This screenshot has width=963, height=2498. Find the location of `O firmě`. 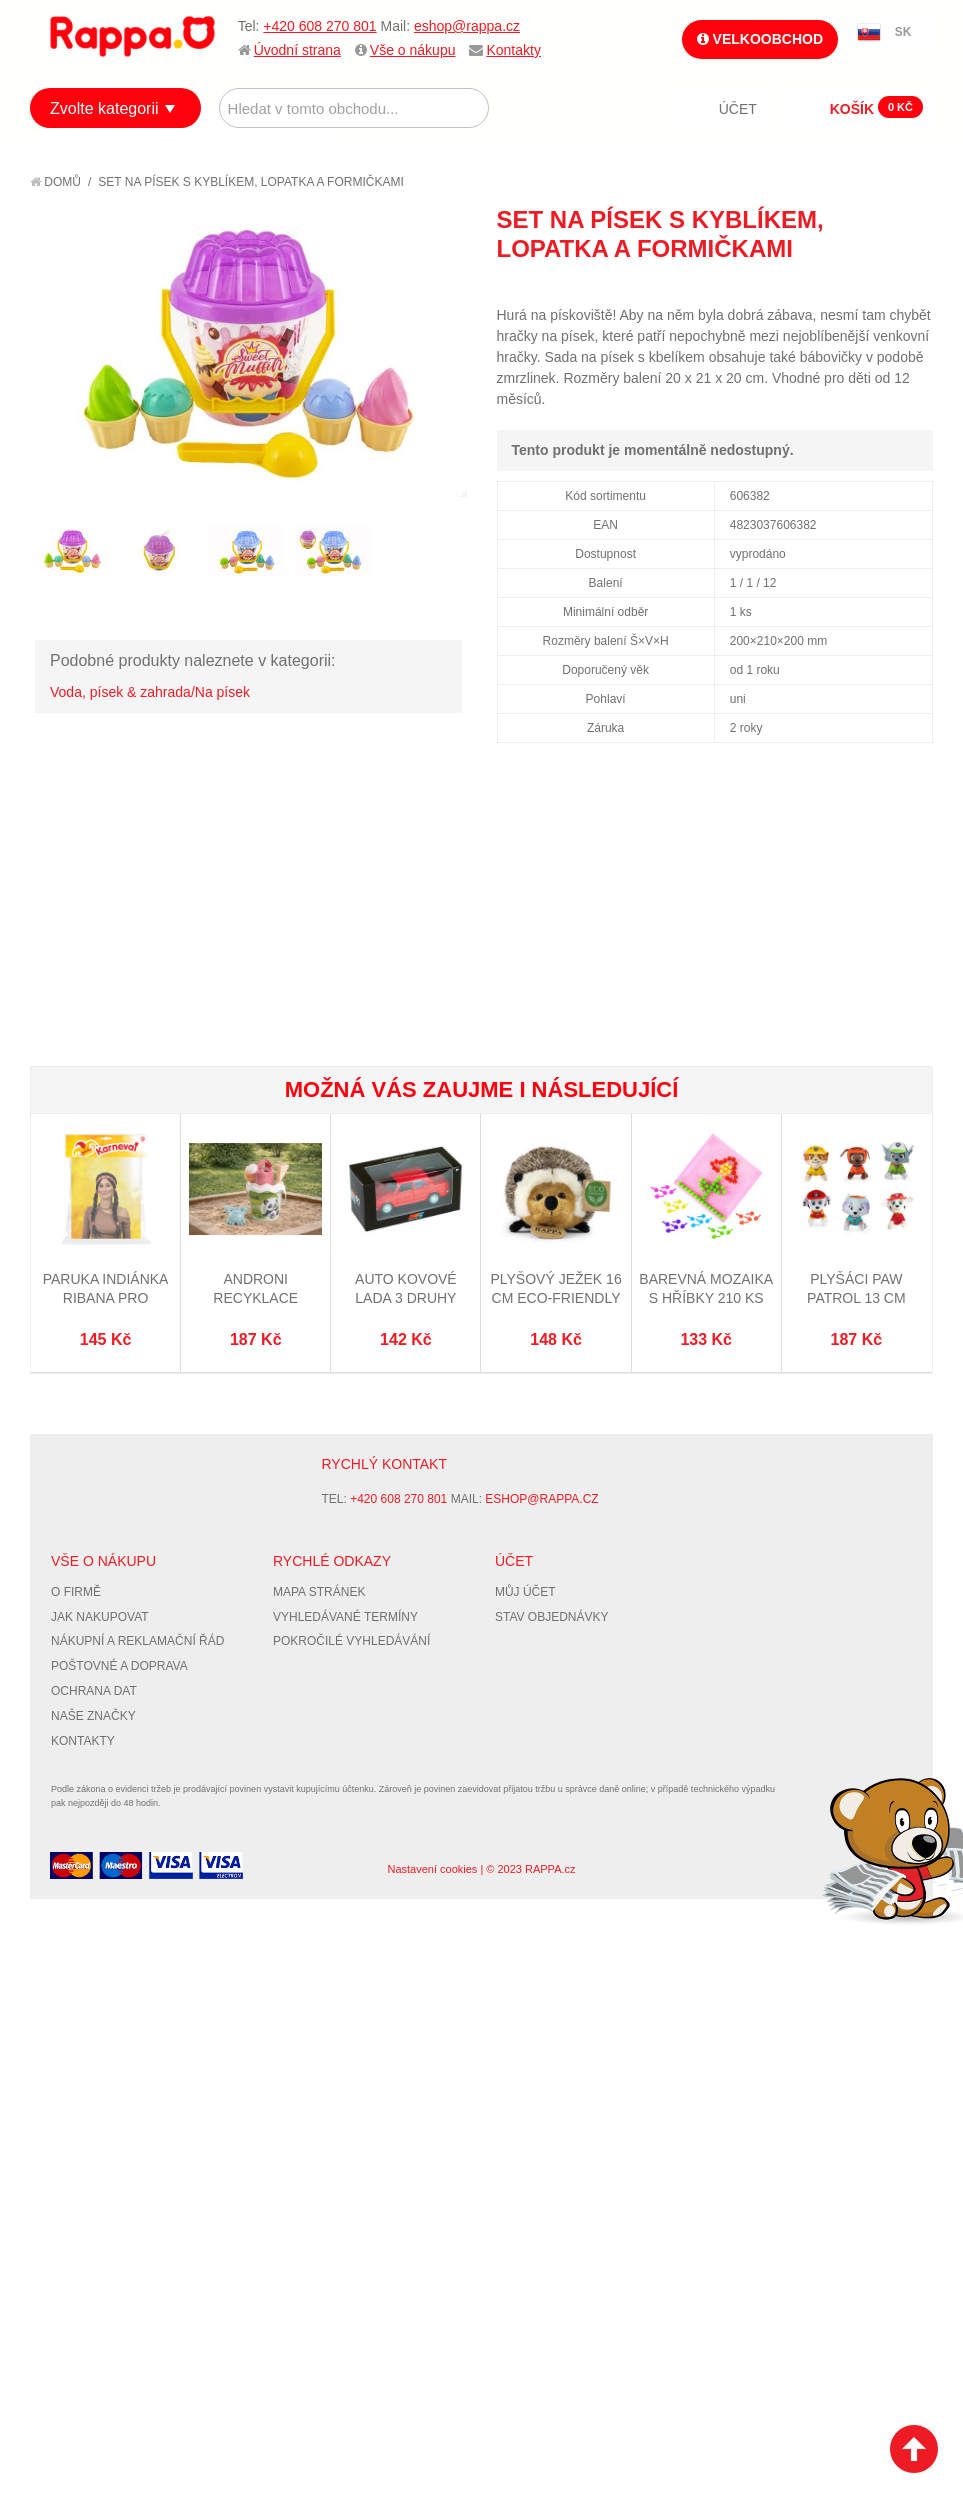

O firmě is located at coordinates (76, 1592).